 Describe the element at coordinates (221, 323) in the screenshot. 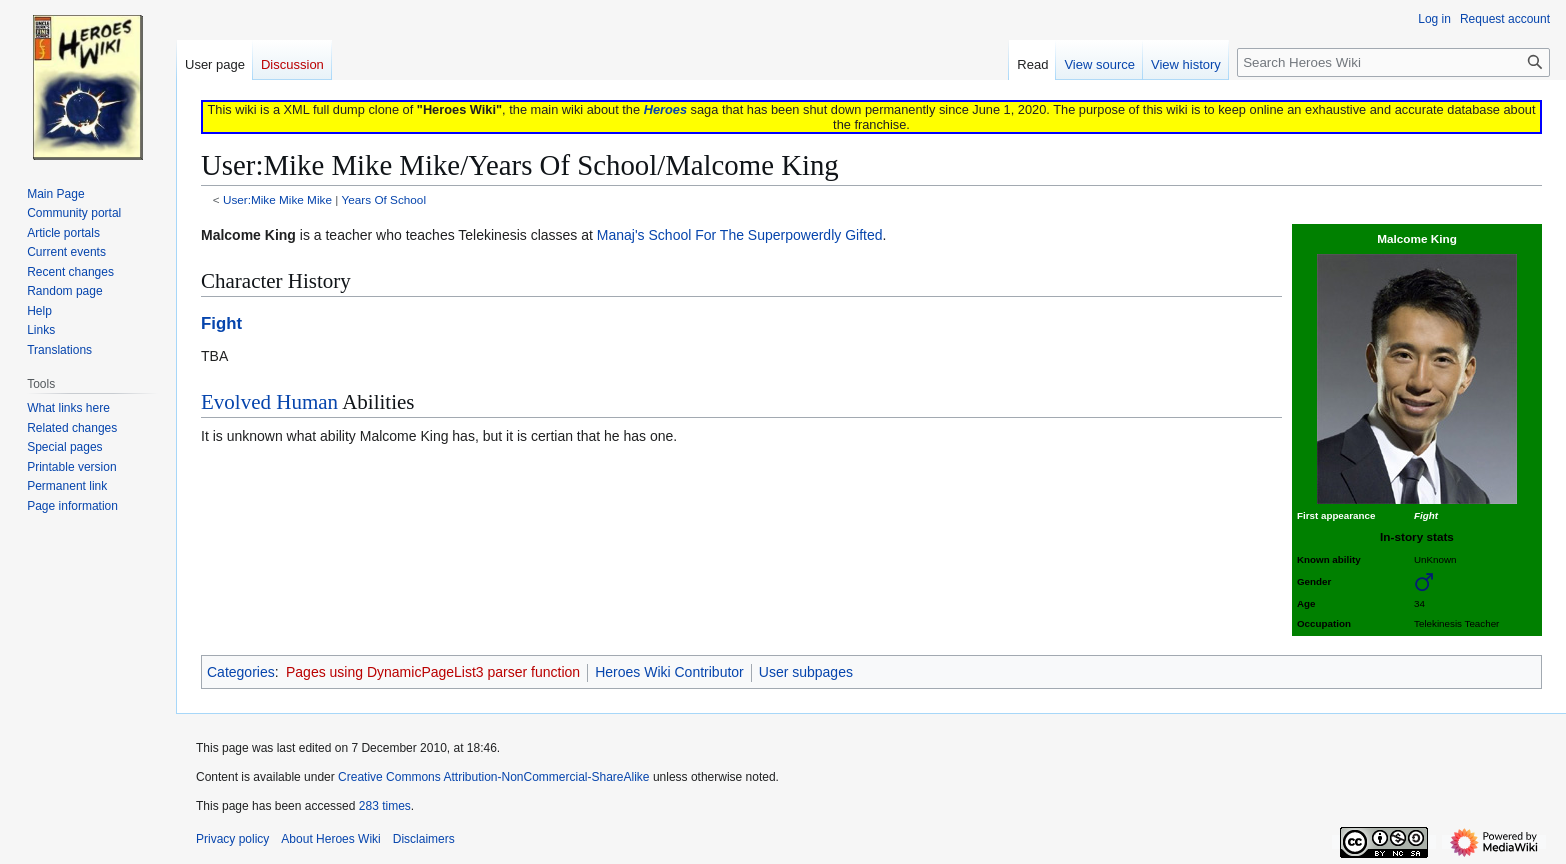

I see `Fight` at that location.